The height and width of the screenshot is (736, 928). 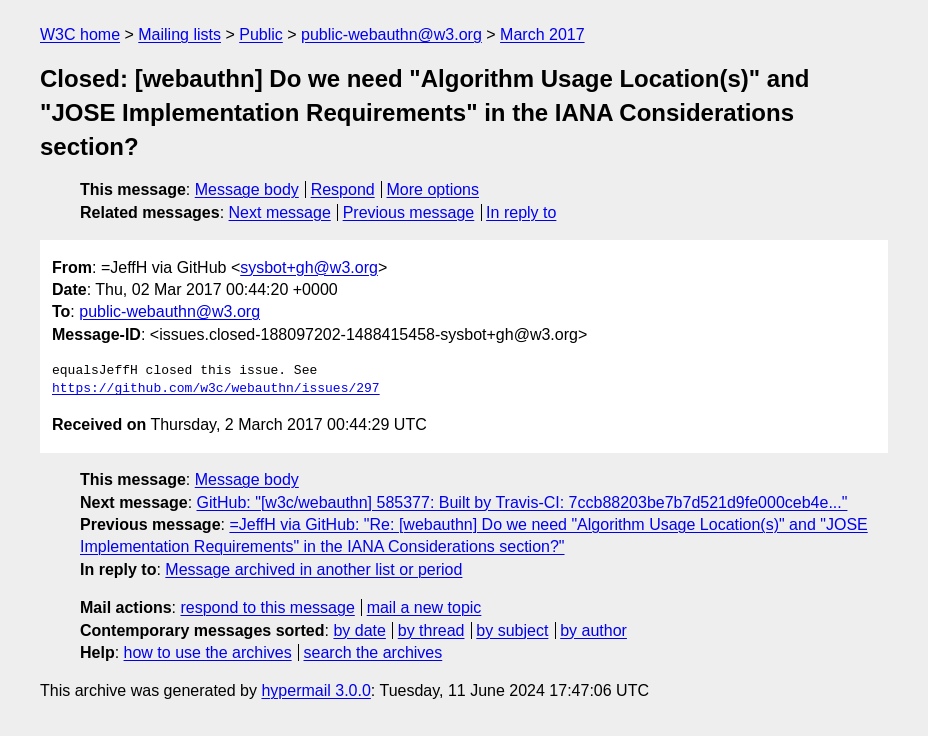 I want to click on March 2017, so click(x=542, y=34).